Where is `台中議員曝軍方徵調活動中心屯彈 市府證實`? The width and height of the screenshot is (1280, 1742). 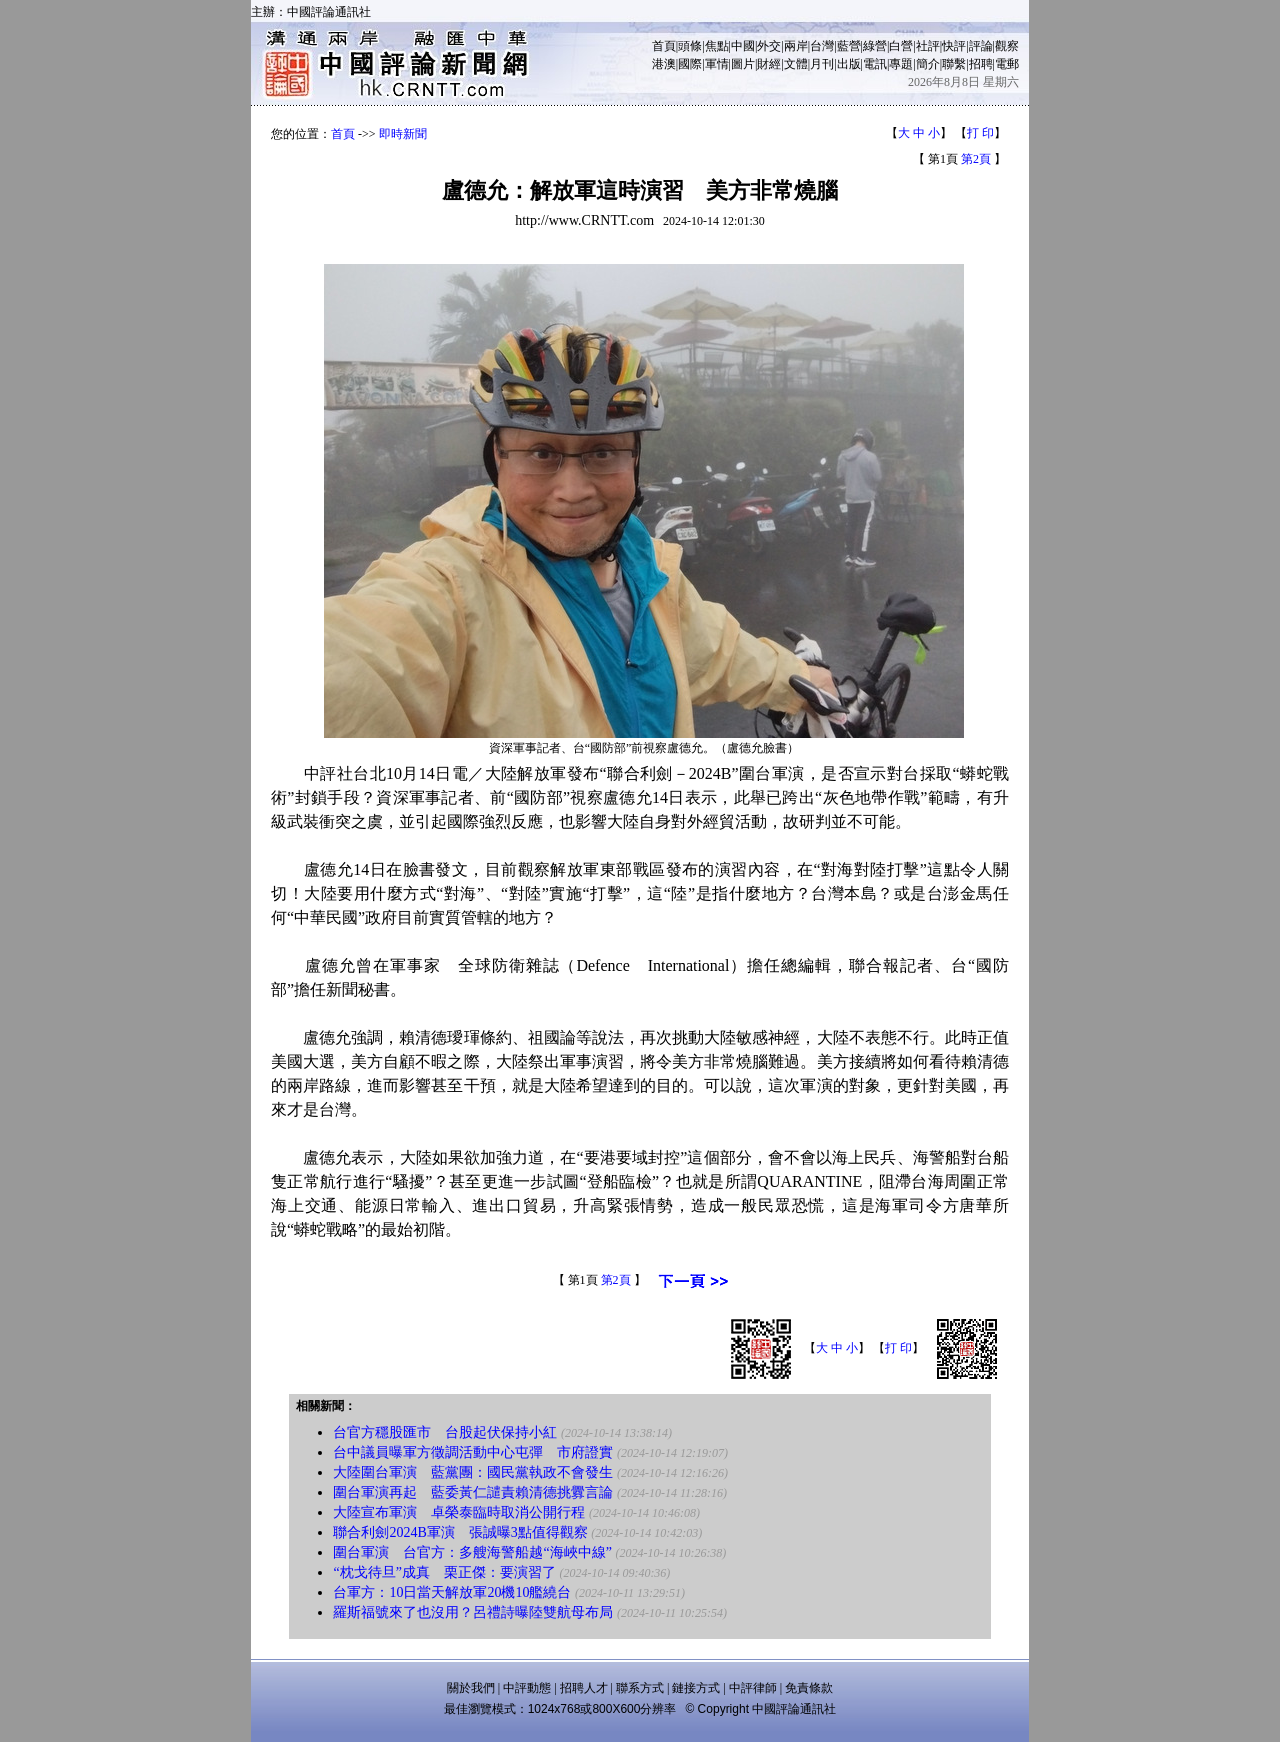
台中議員曝軍方徵調活動中心屯彈 市府證實 is located at coordinates (473, 1452).